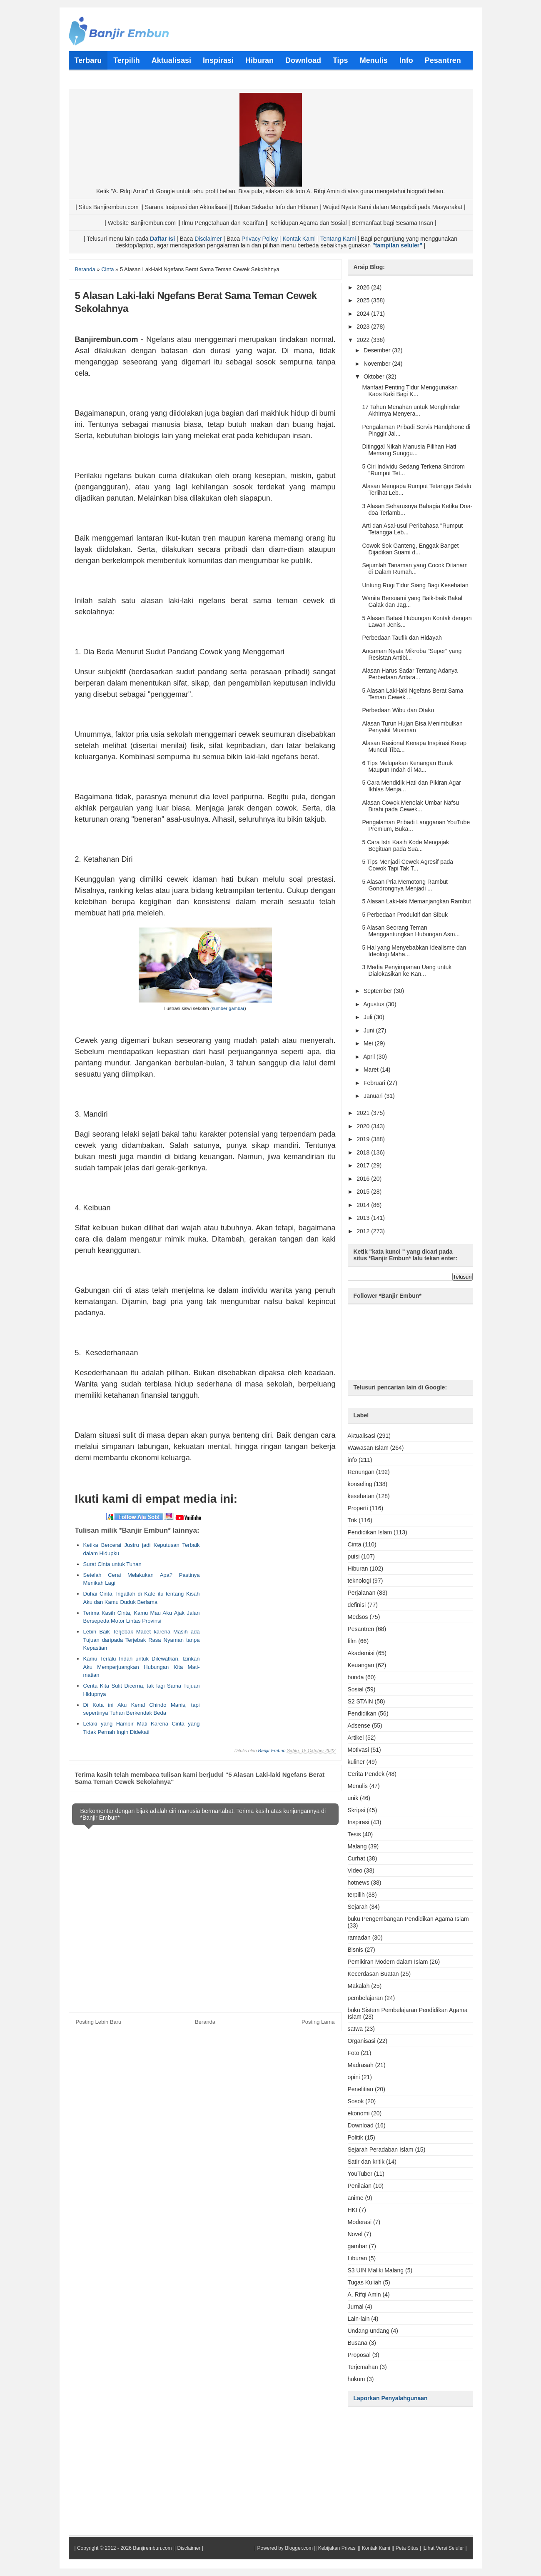  What do you see at coordinates (357, 1846) in the screenshot?
I see `Malang` at bounding box center [357, 1846].